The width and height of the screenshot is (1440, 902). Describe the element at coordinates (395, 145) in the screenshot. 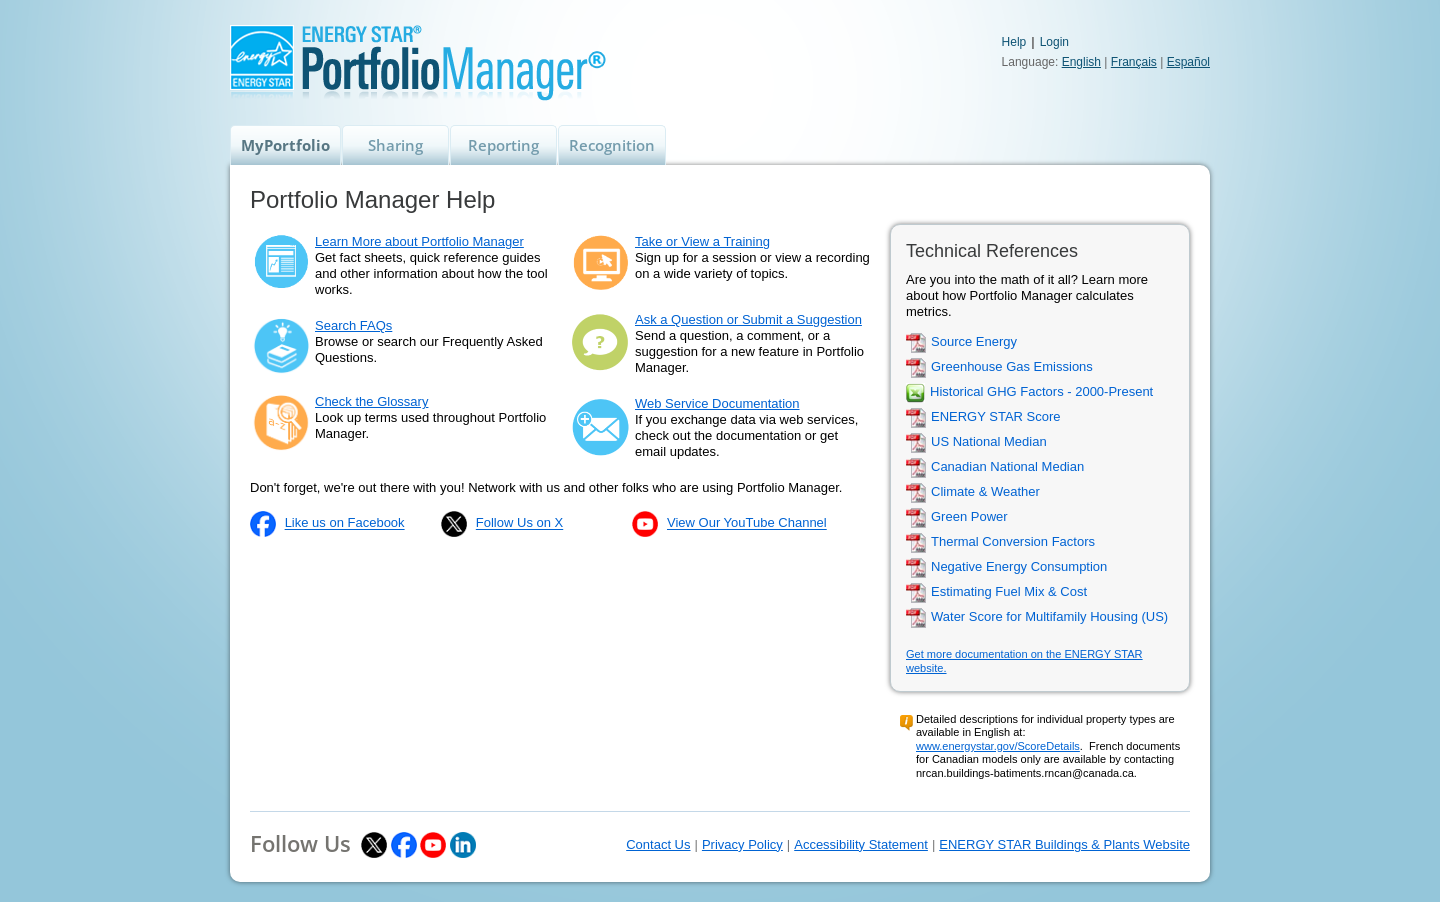

I see `Sharing` at that location.